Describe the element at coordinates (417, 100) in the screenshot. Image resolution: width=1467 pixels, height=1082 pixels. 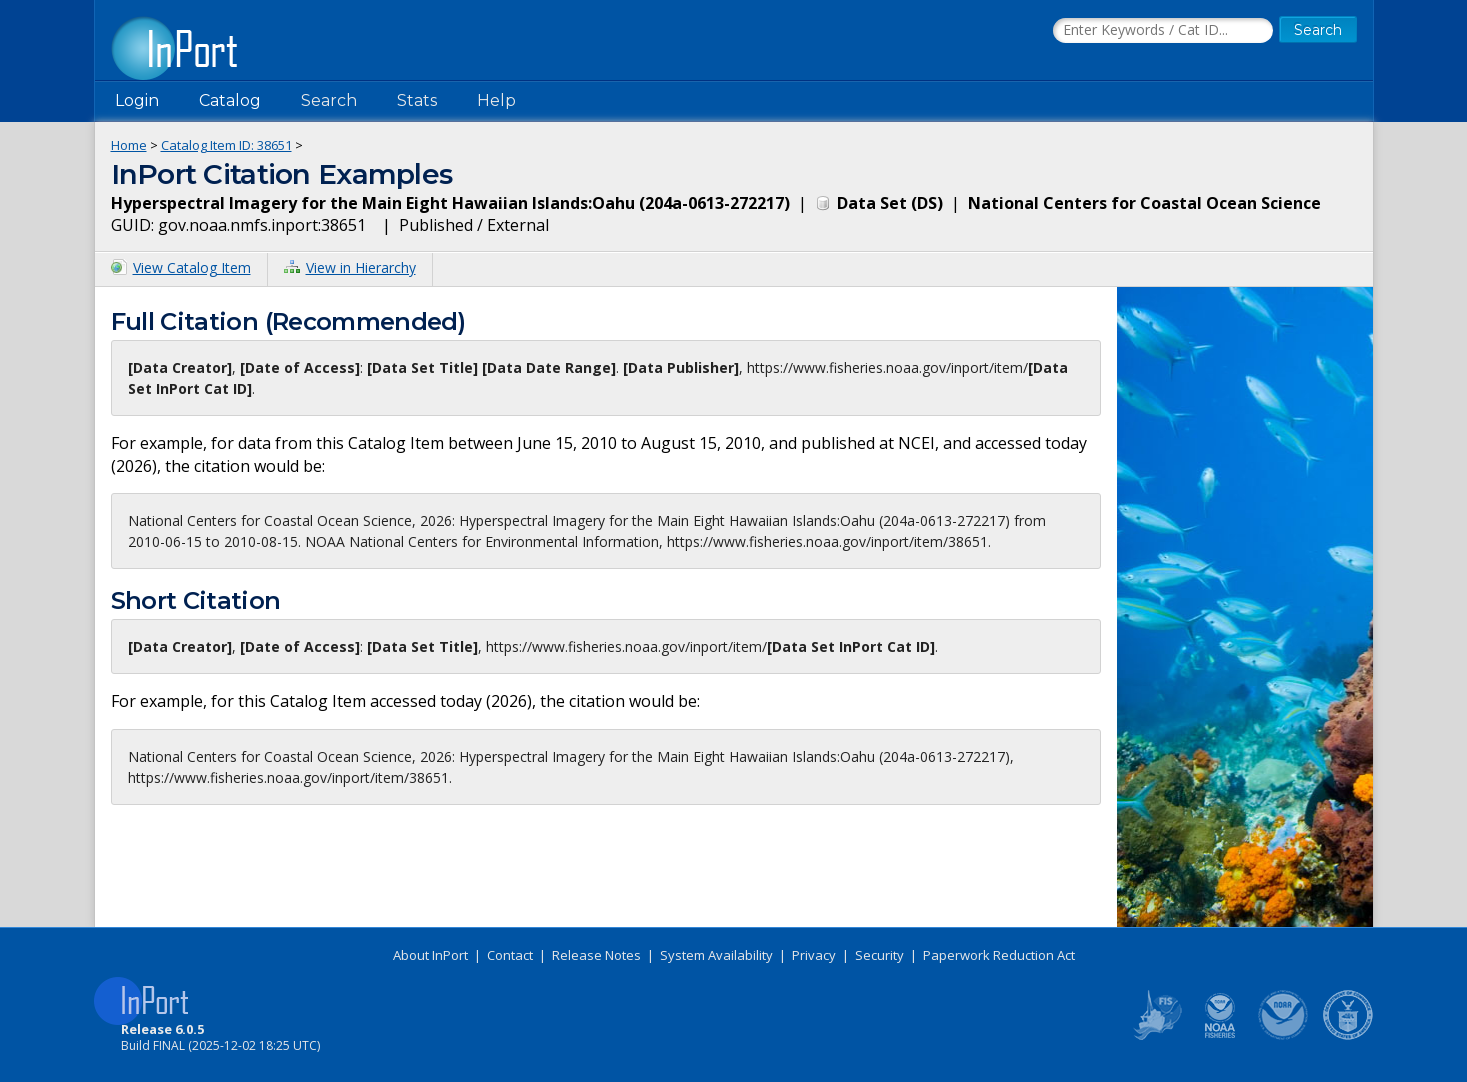
I see `Stats` at that location.